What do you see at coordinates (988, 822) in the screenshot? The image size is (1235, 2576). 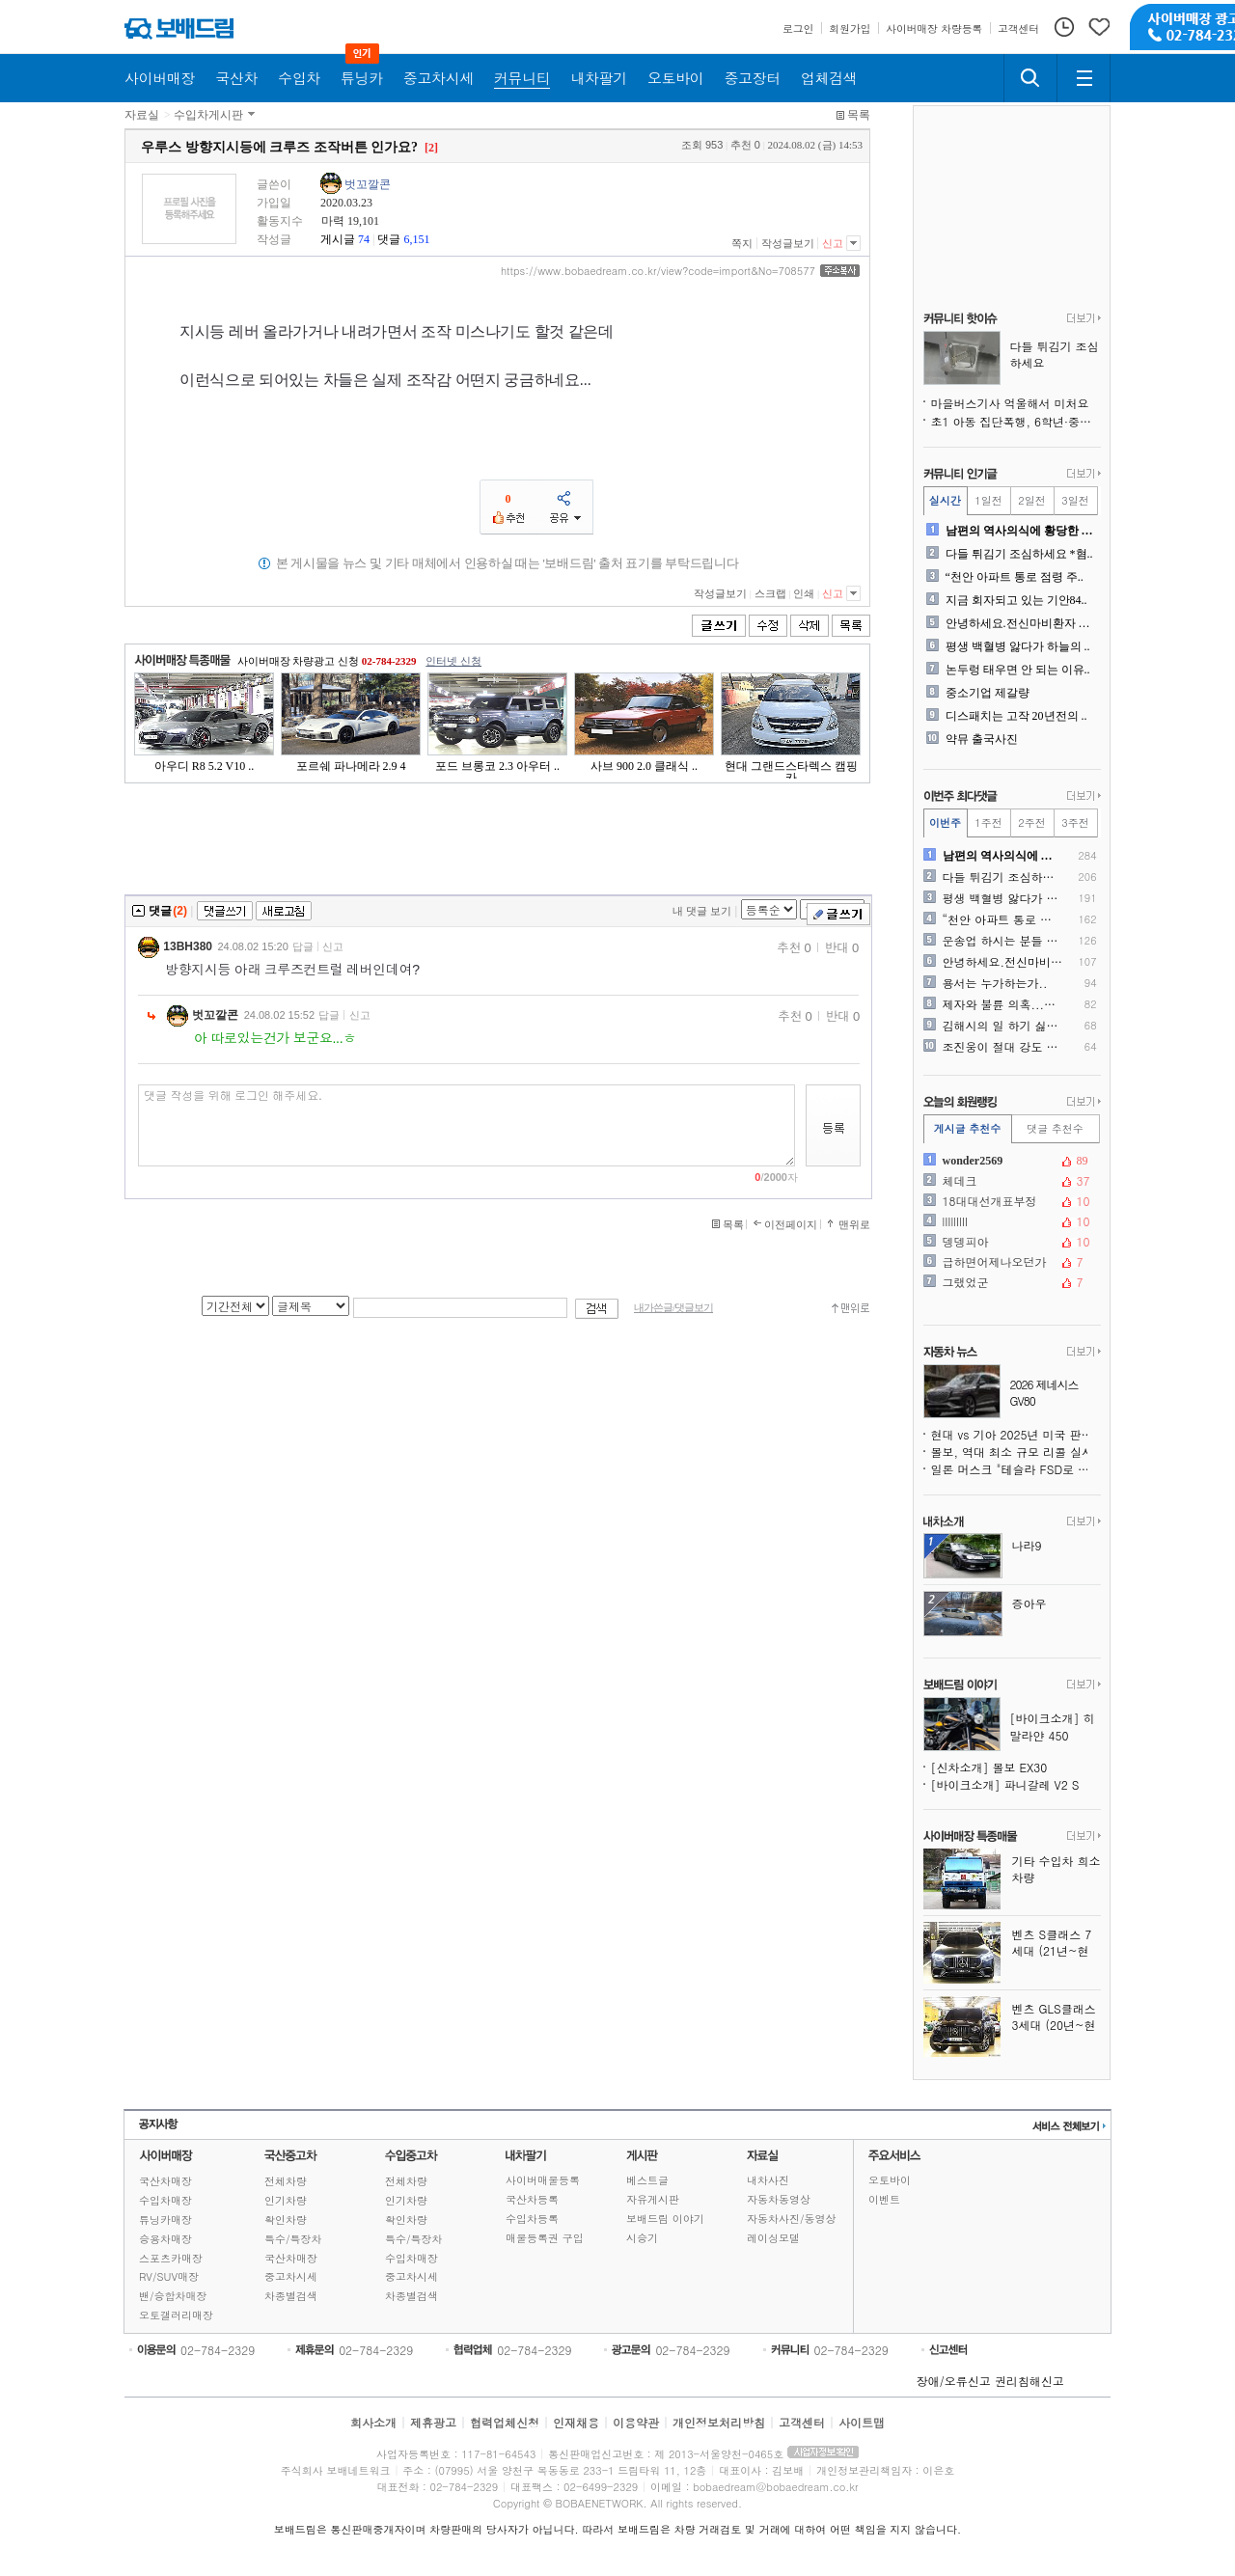 I see `1주전` at bounding box center [988, 822].